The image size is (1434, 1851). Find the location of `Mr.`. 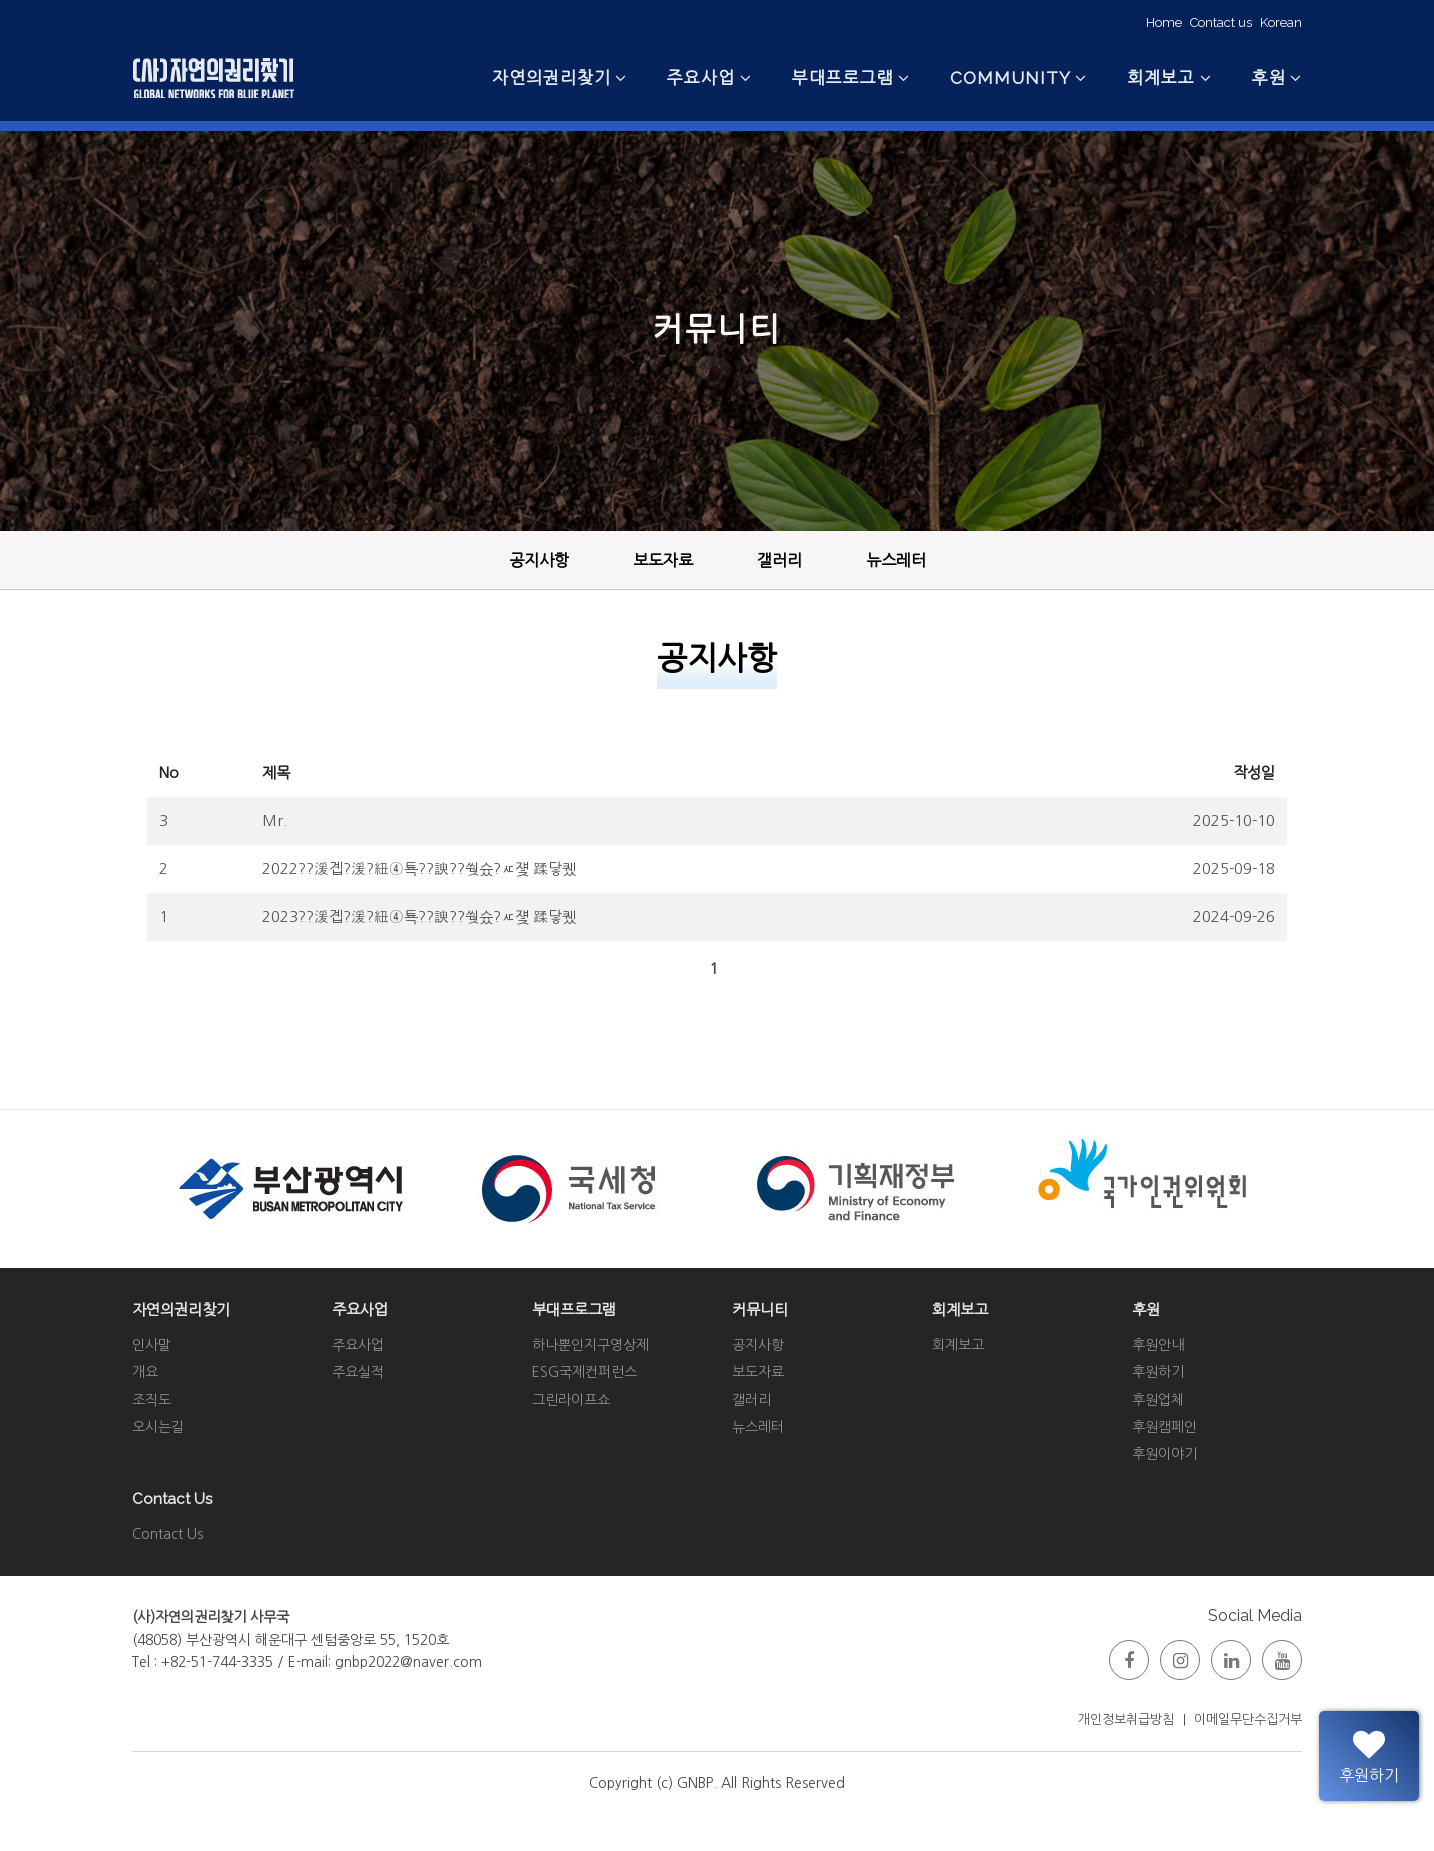

Mr. is located at coordinates (274, 820).